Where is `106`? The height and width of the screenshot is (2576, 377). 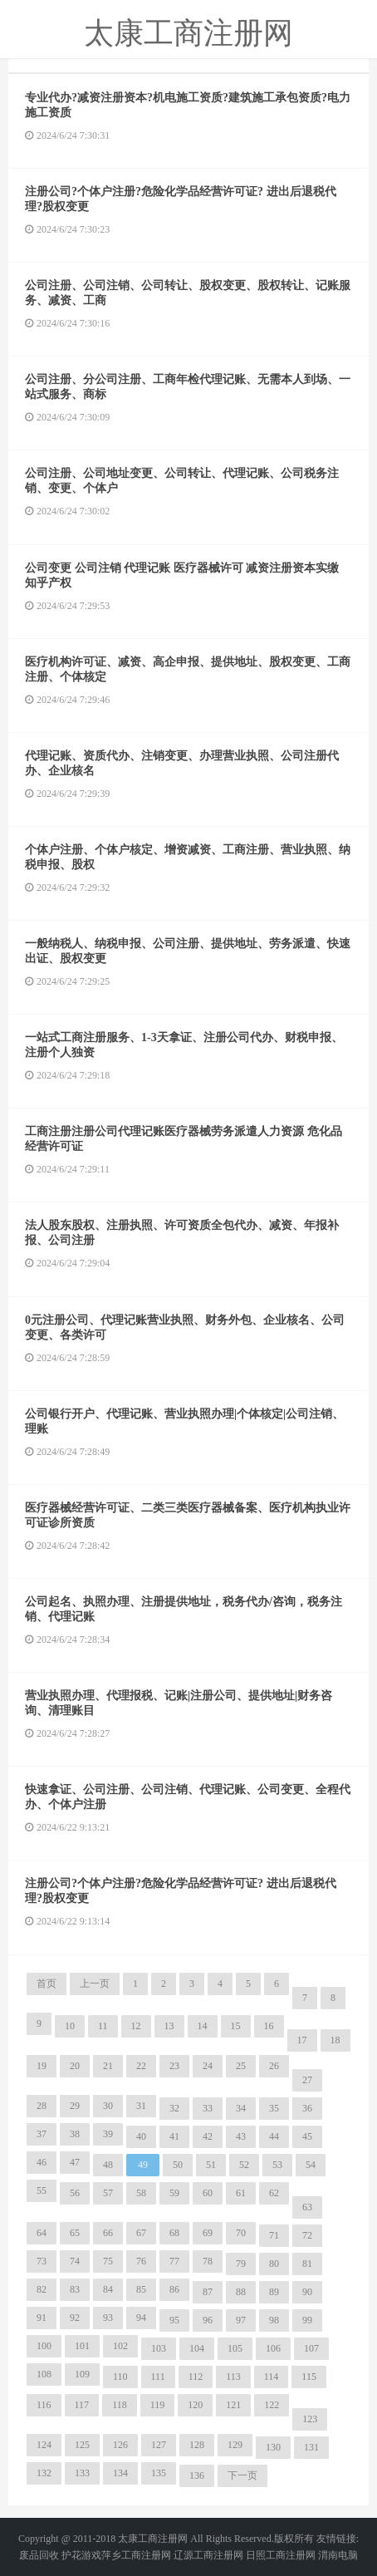
106 is located at coordinates (273, 2348).